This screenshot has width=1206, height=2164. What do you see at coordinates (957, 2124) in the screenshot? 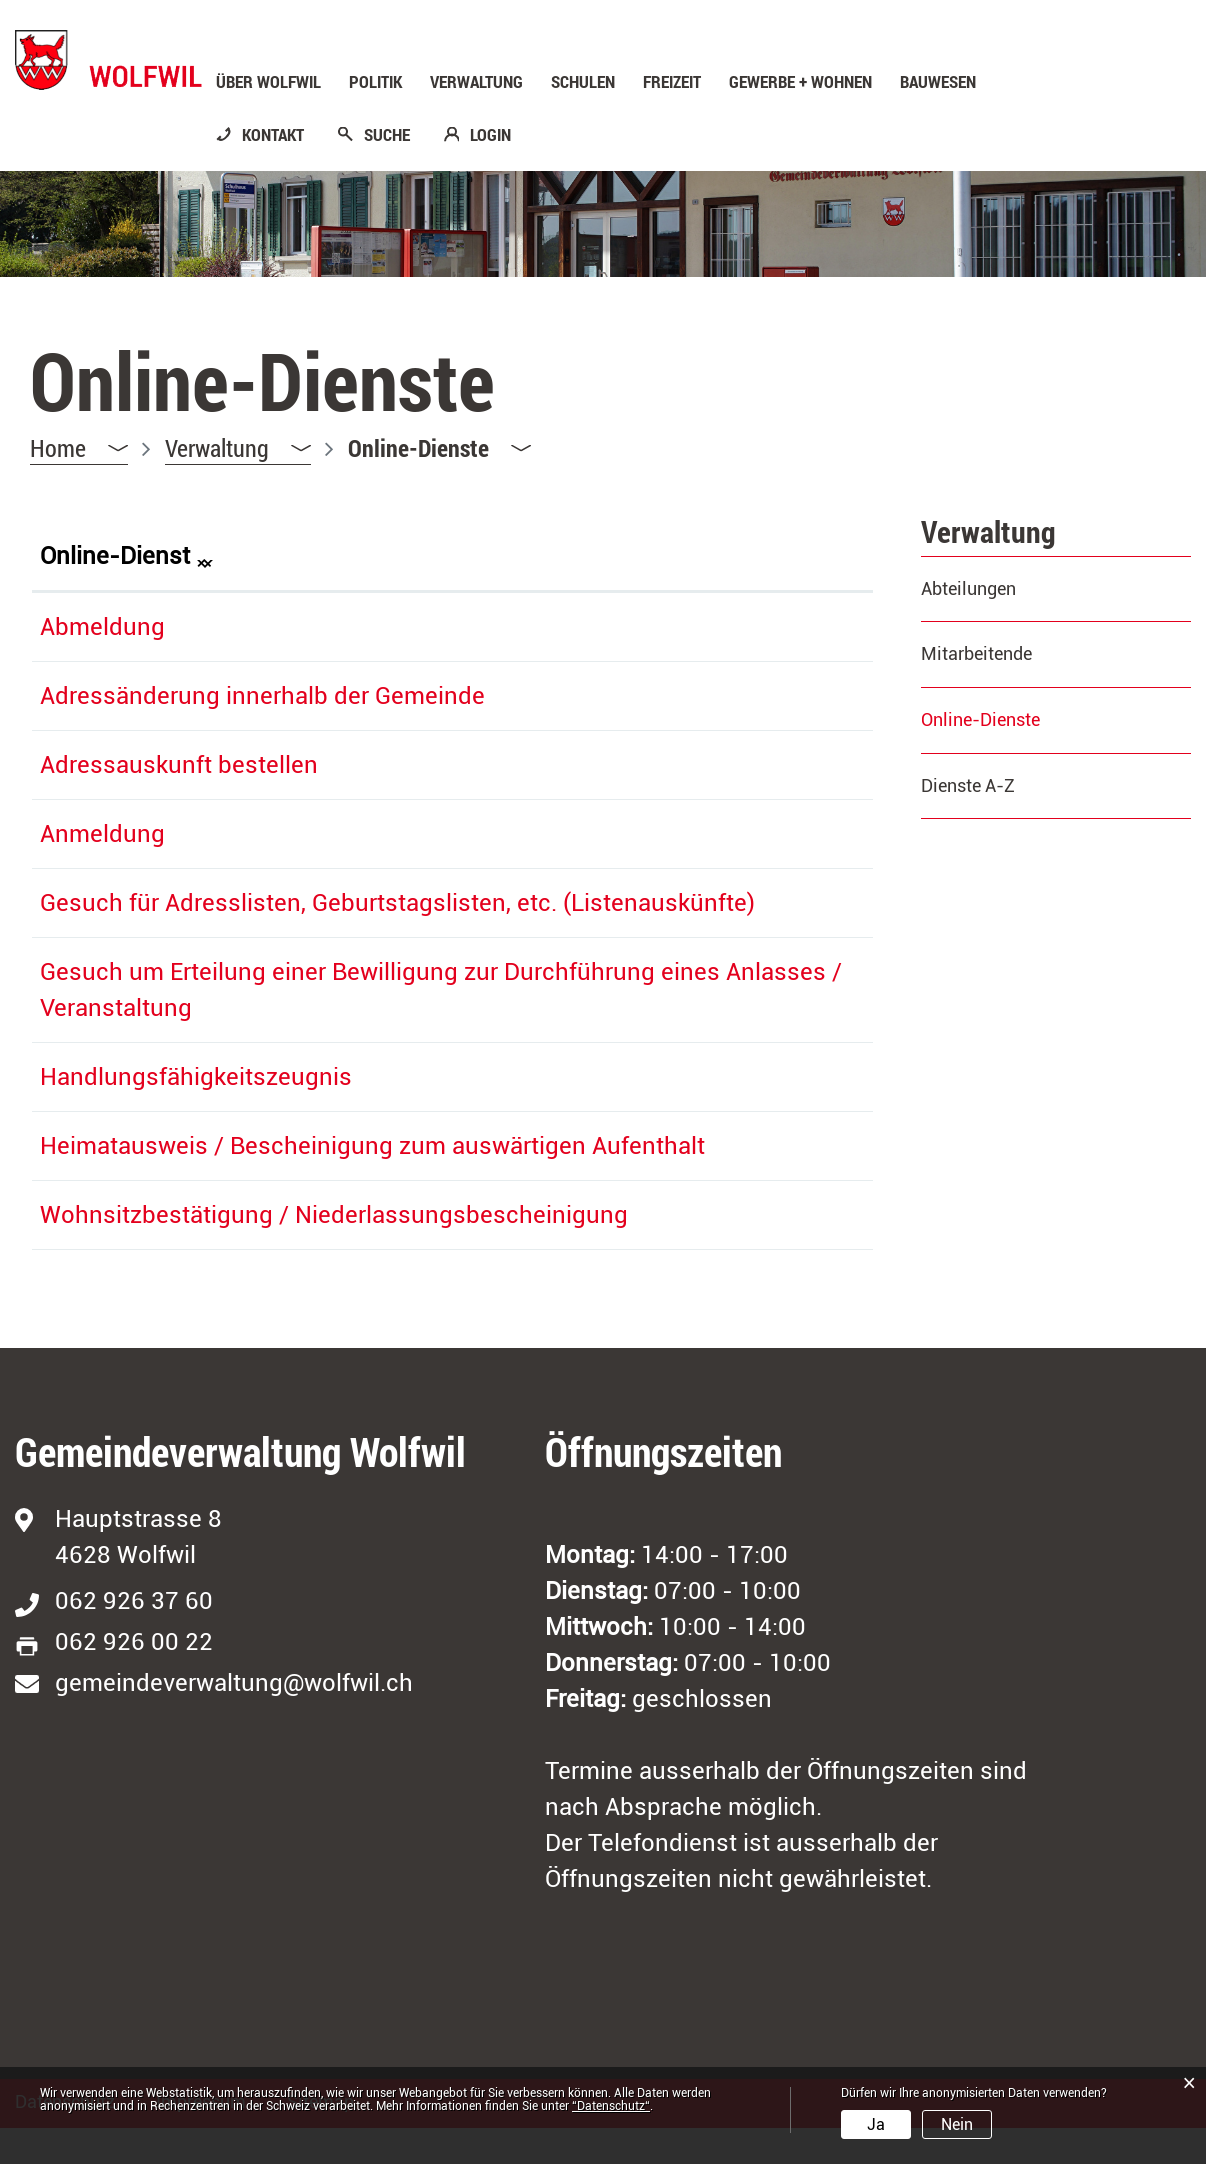
I see `Nein` at bounding box center [957, 2124].